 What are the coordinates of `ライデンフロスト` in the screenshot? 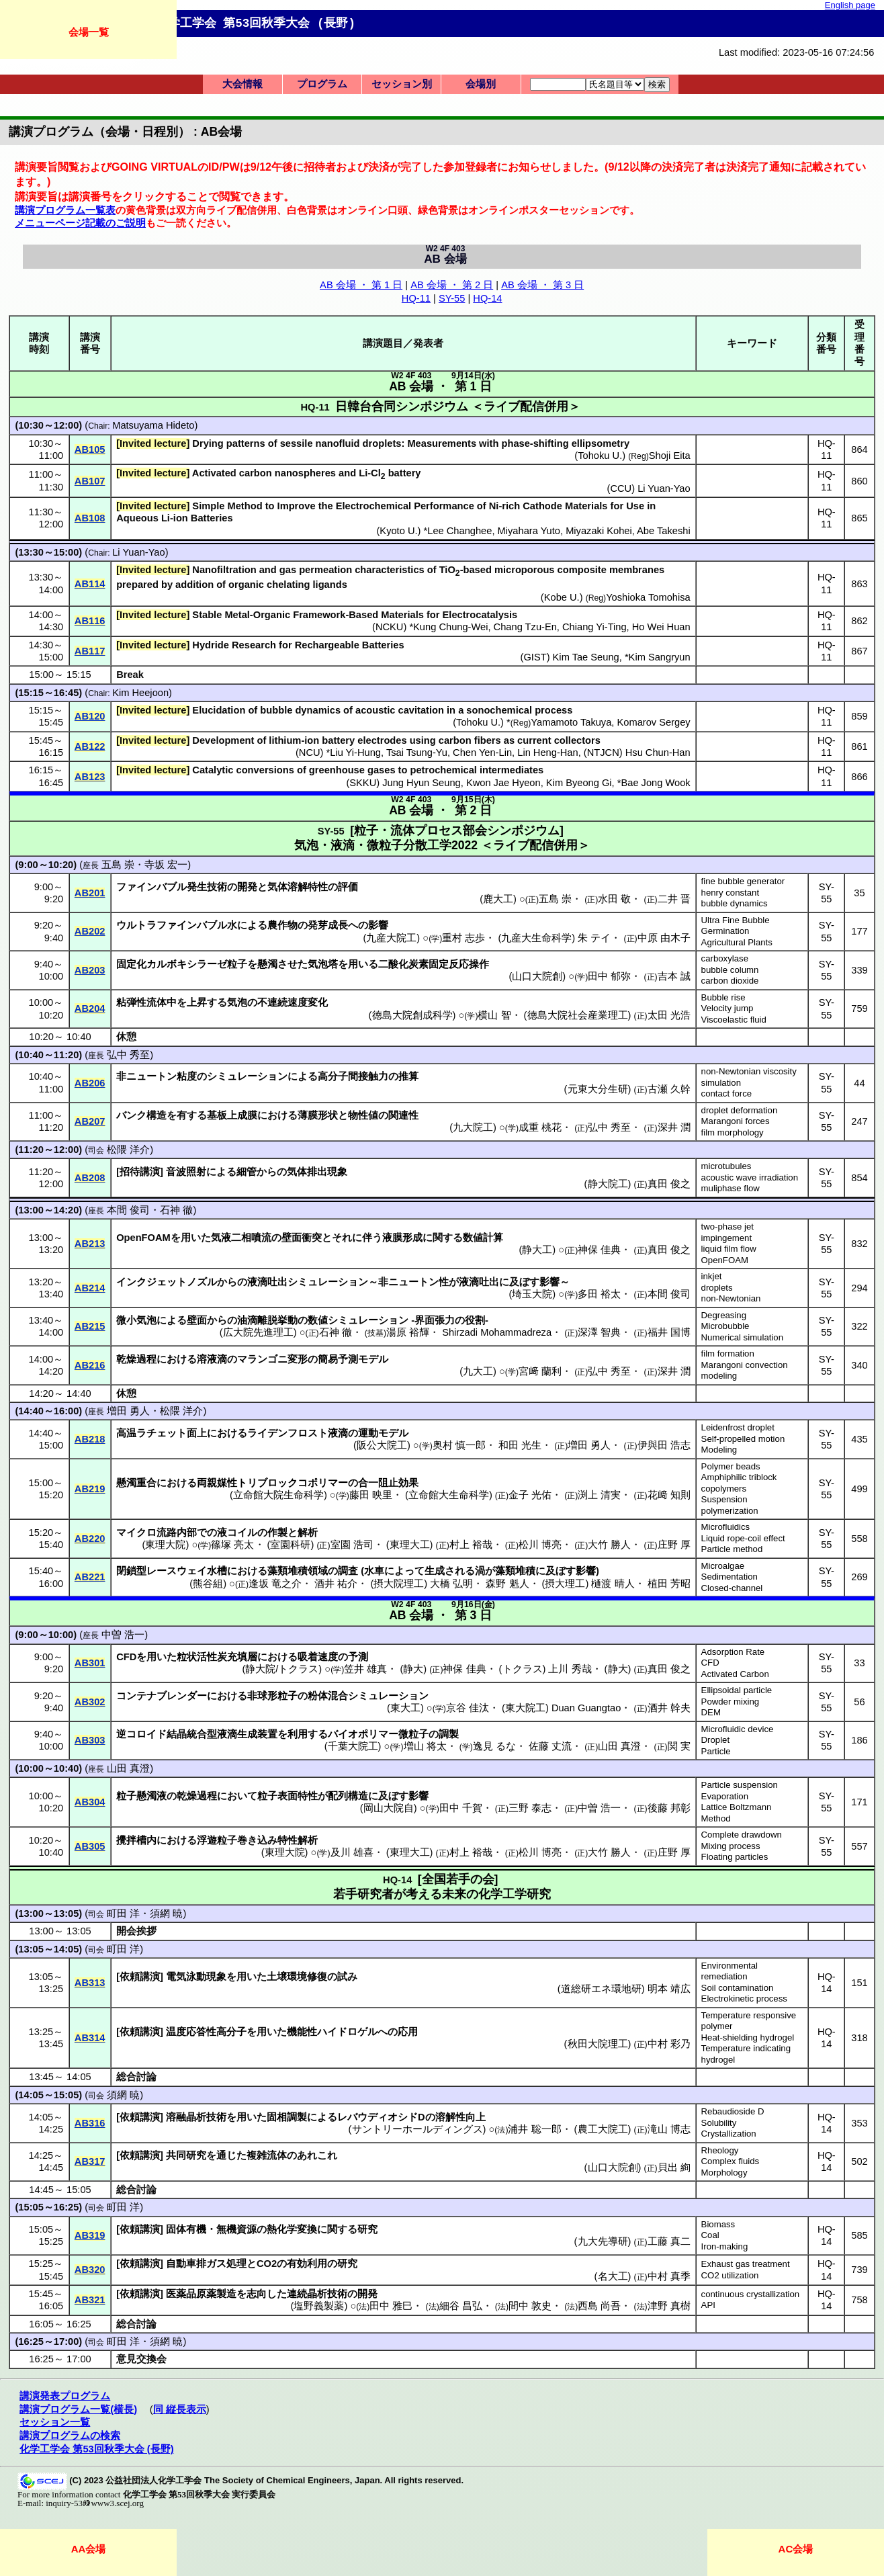 It's located at (287, 1433).